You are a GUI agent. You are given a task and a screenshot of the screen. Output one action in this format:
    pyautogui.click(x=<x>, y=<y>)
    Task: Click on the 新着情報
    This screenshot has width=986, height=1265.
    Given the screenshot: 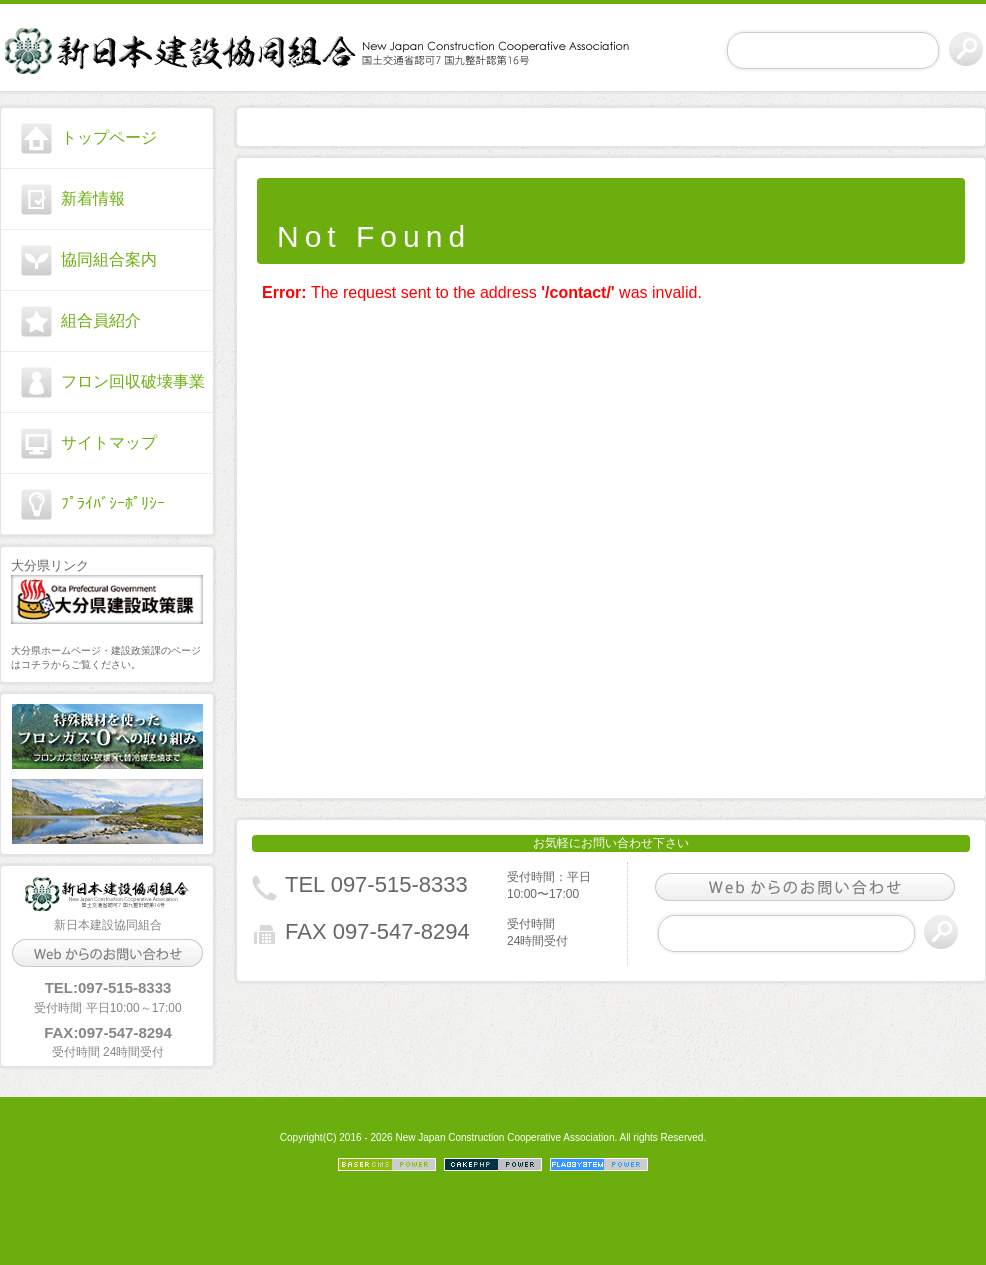 What is the action you would take?
    pyautogui.click(x=93, y=198)
    